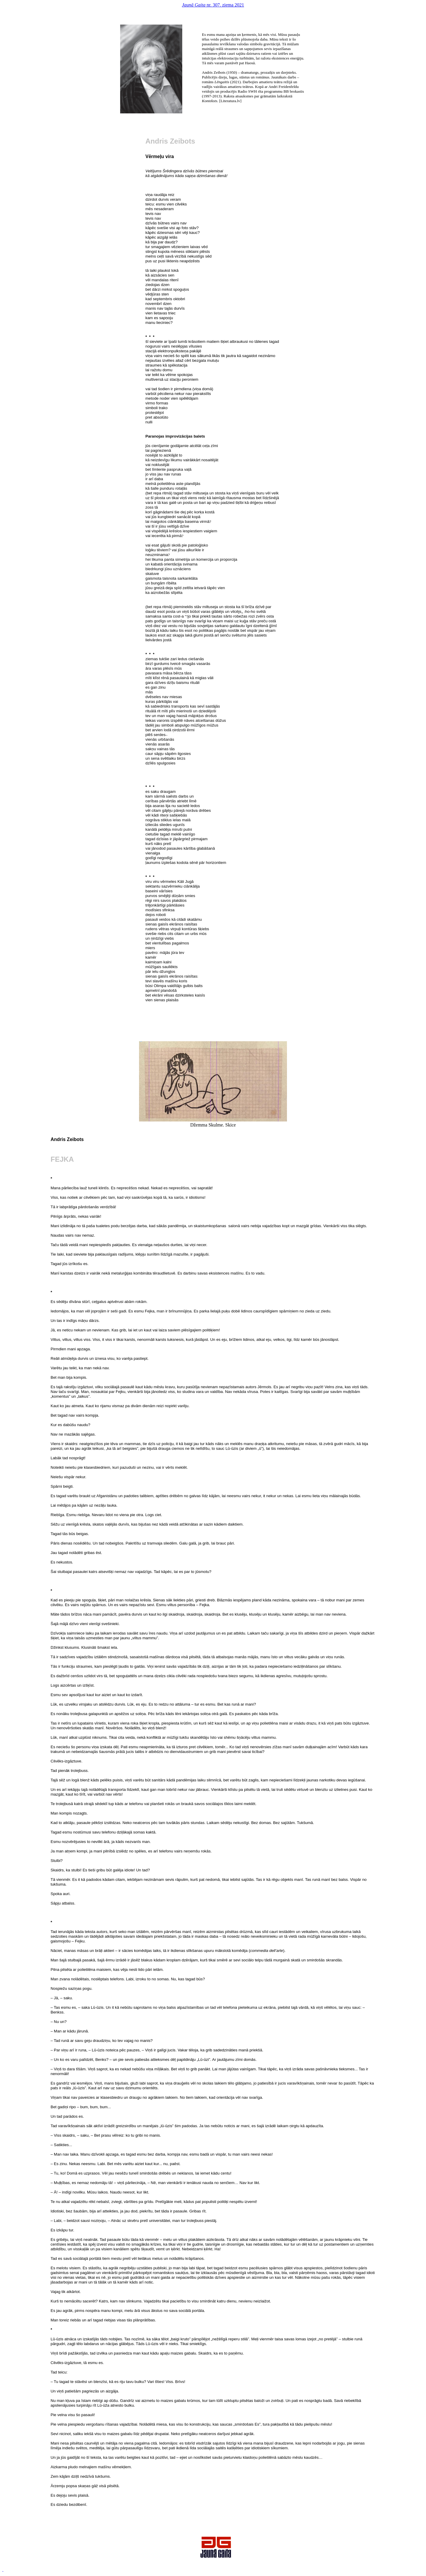 Image resolution: width=426 pixels, height=2576 pixels. I want to click on nr. 307. ziema 2021, so click(213, 4).